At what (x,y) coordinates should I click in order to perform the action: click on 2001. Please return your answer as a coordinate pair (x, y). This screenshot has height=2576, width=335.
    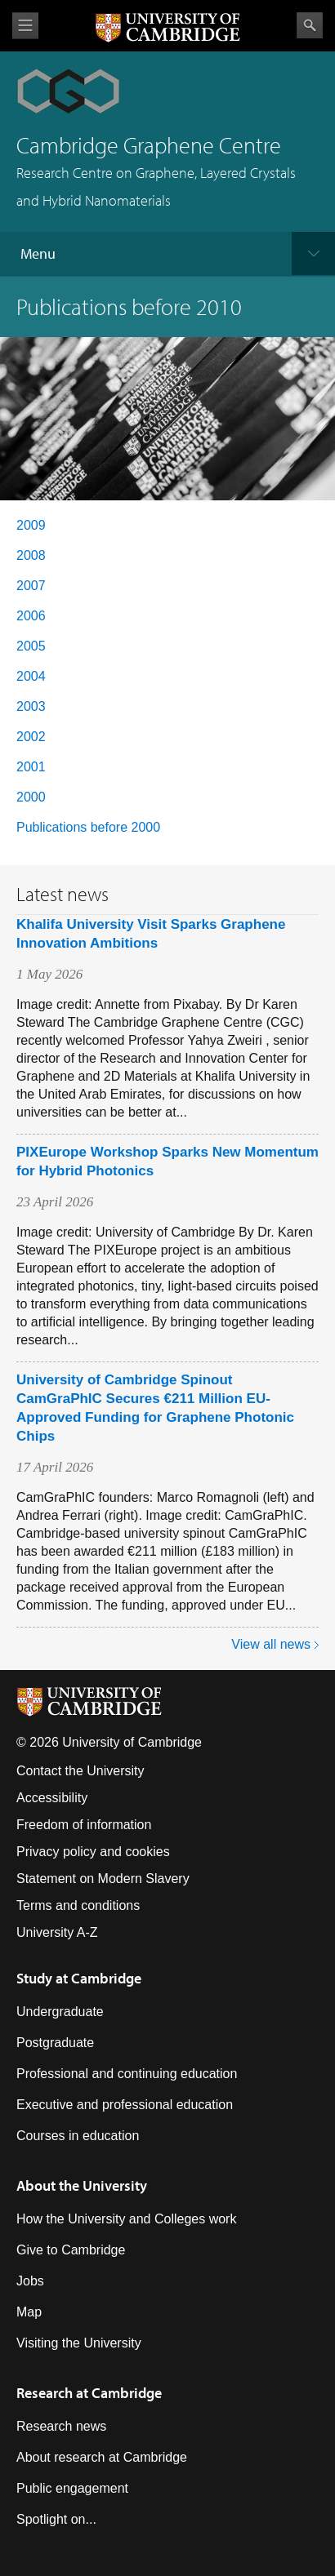
    Looking at the image, I should click on (31, 767).